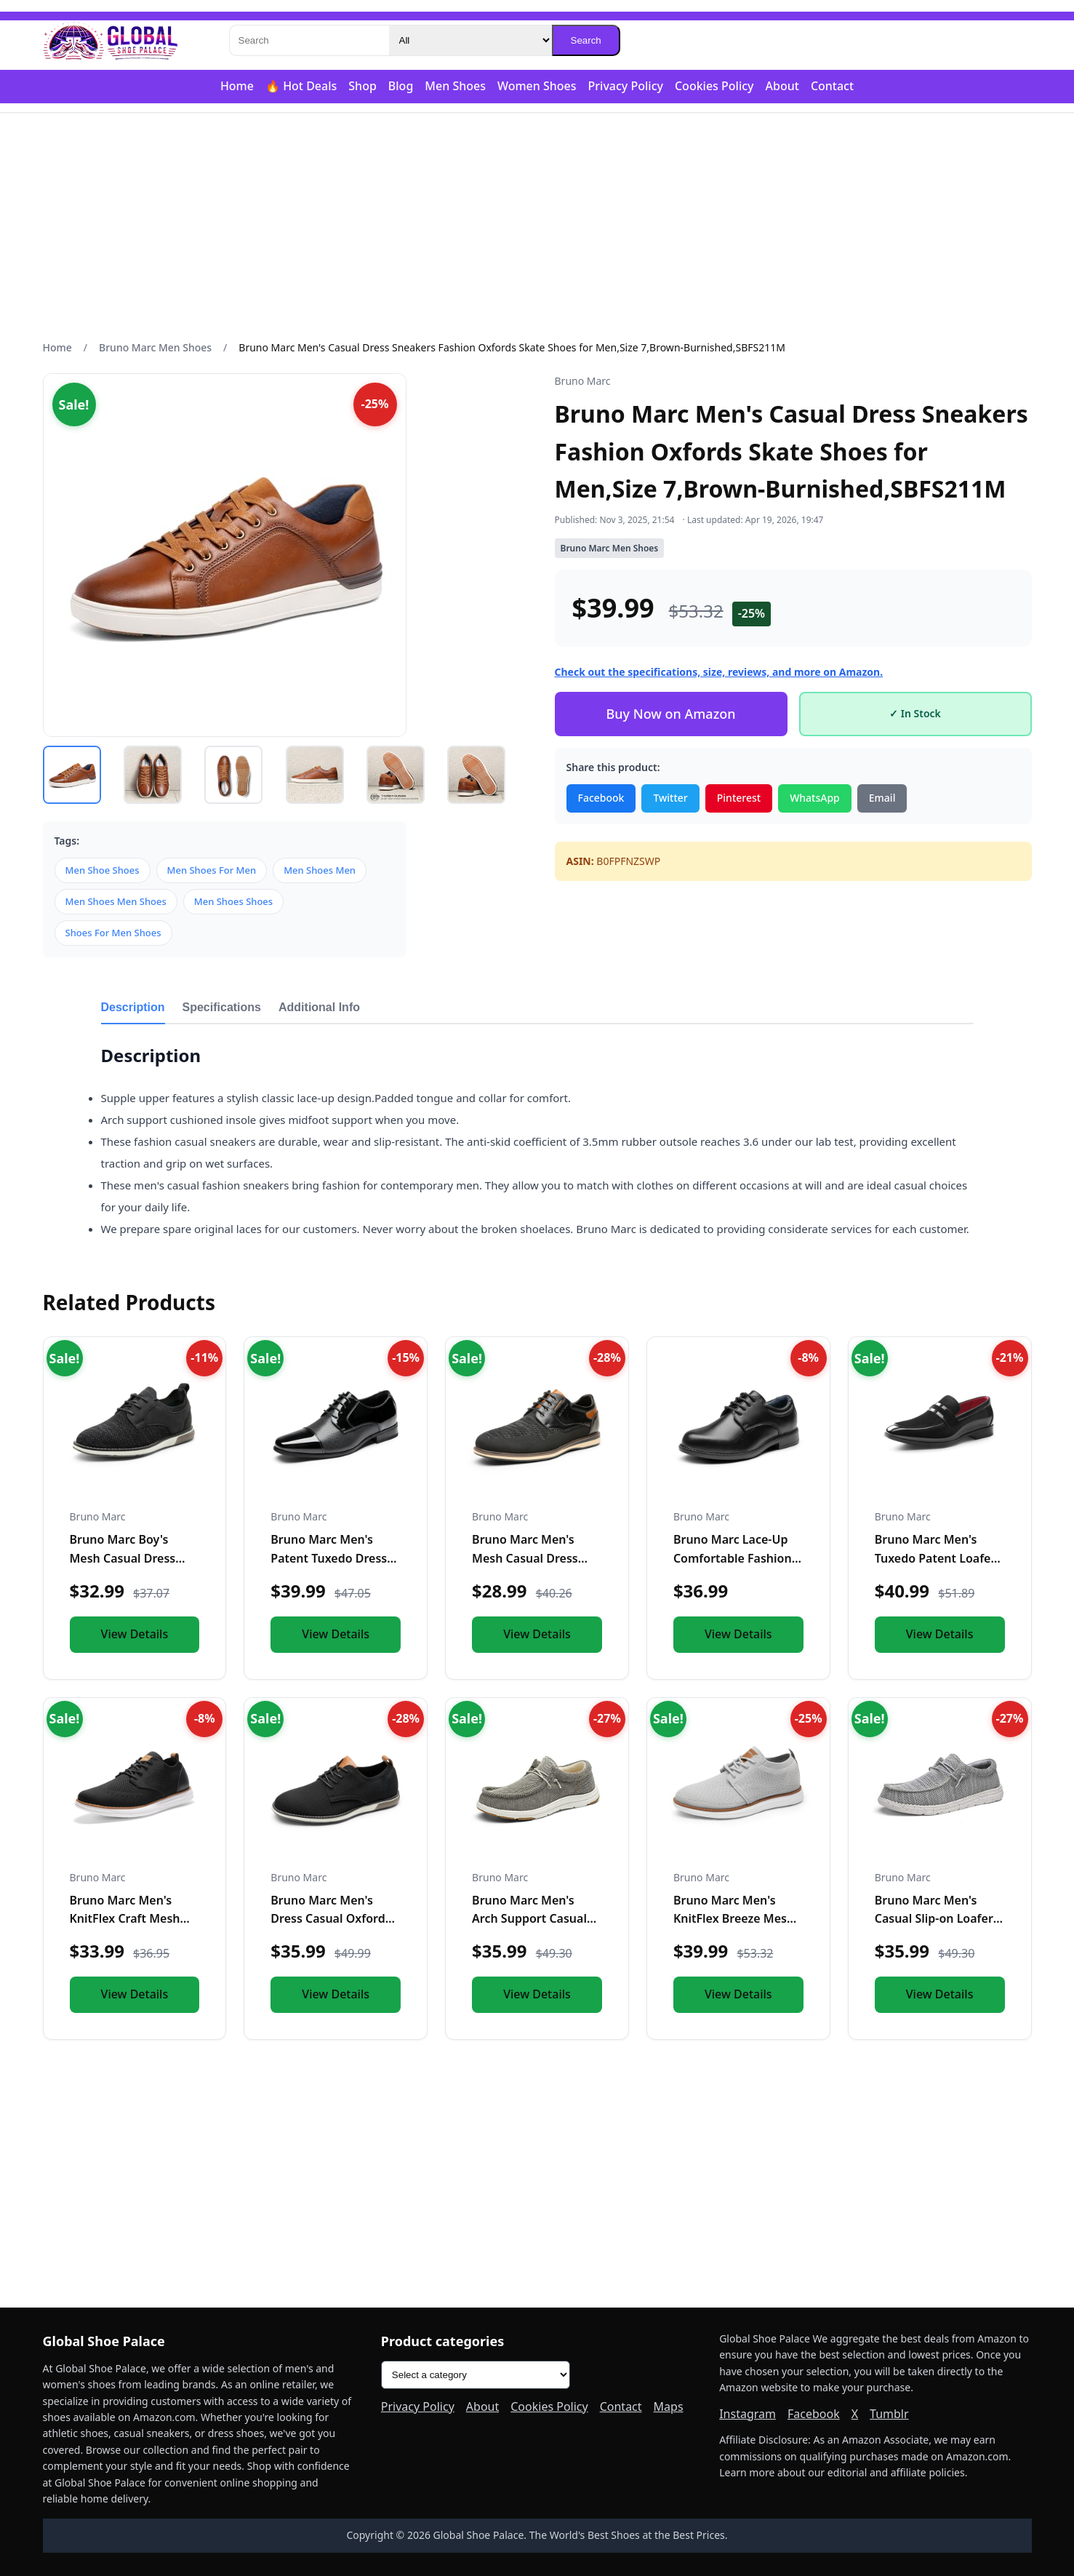  Describe the element at coordinates (670, 798) in the screenshot. I see `Twitter` at that location.